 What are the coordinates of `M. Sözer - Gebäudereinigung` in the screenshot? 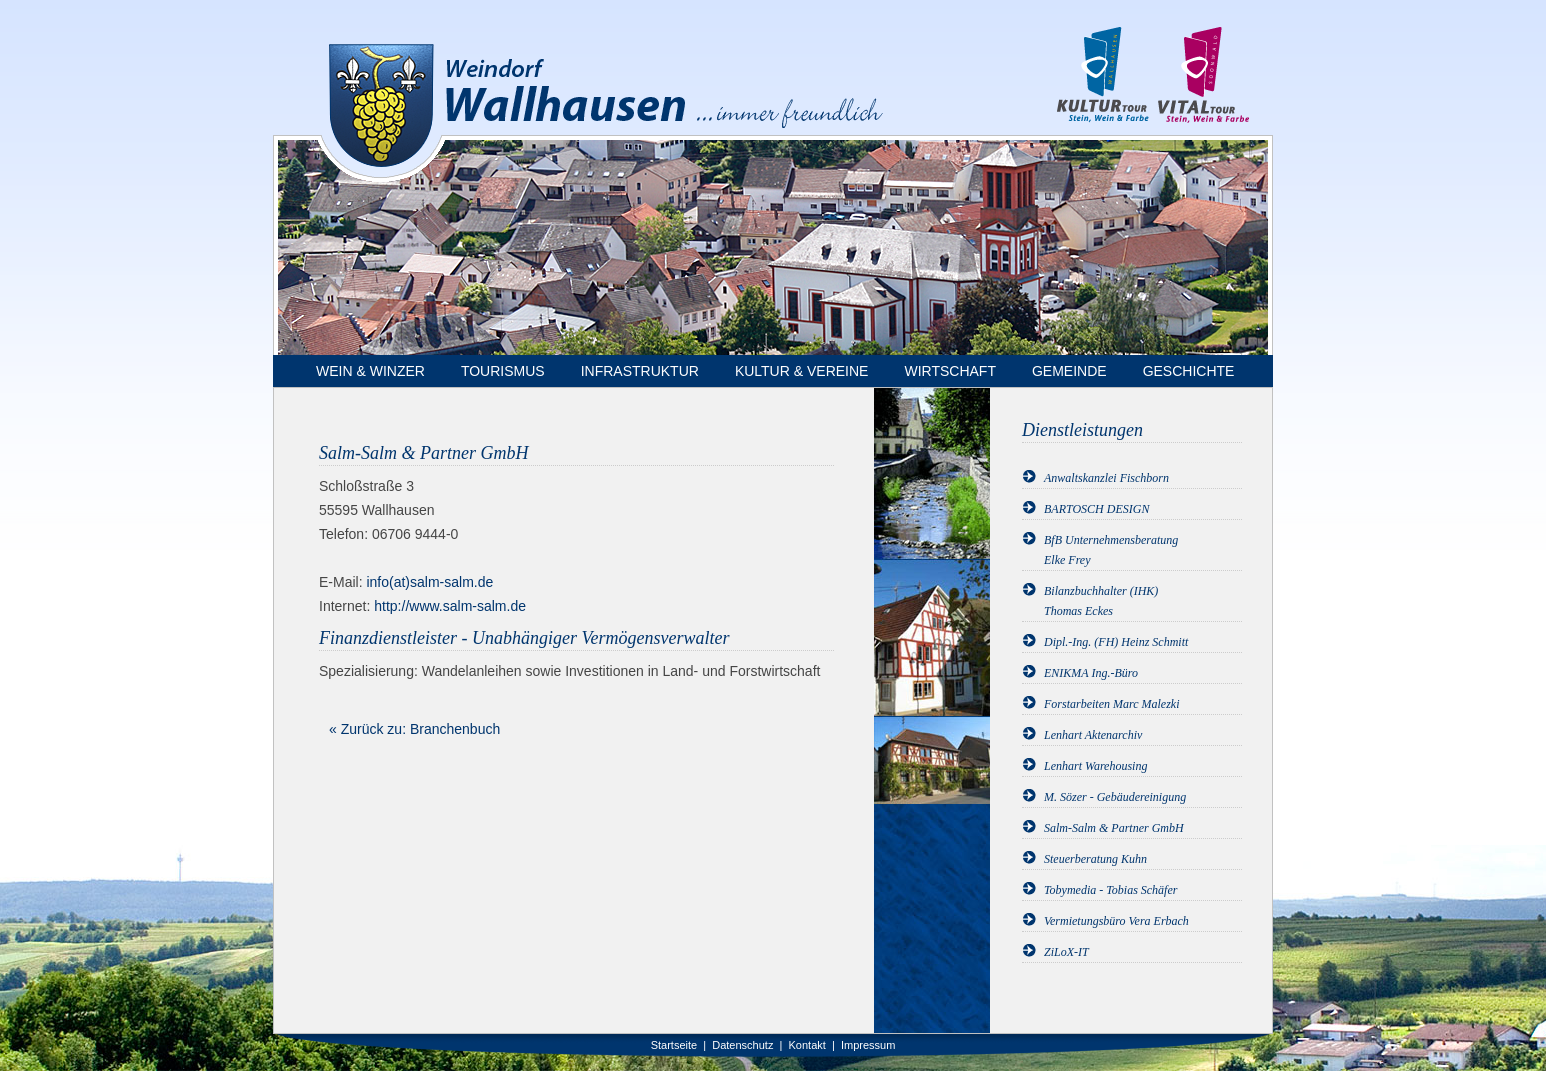 It's located at (1115, 797).